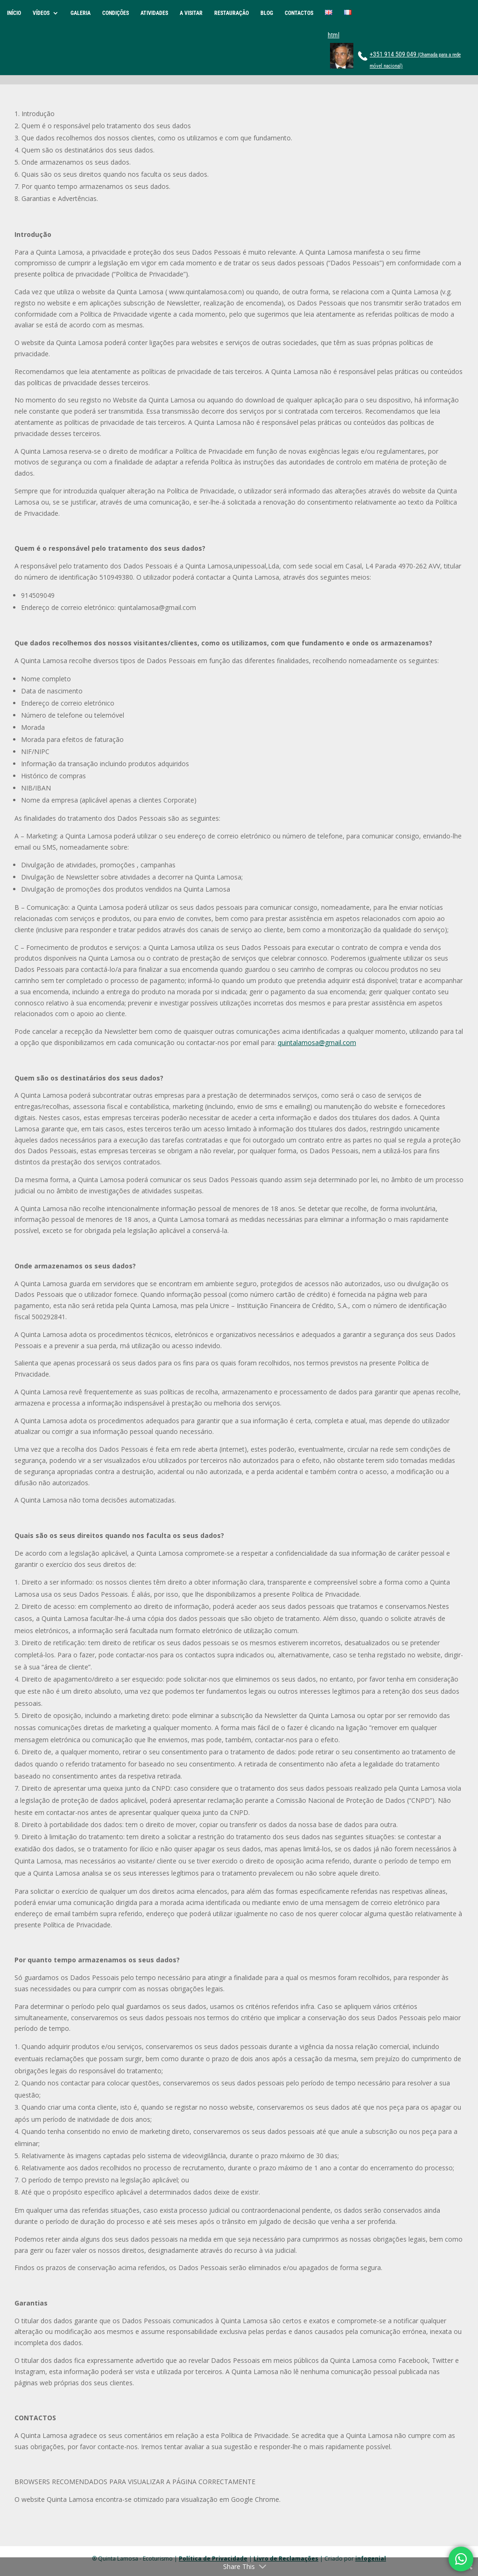 This screenshot has height=2576, width=478. I want to click on CONDIÇÕES, so click(115, 13).